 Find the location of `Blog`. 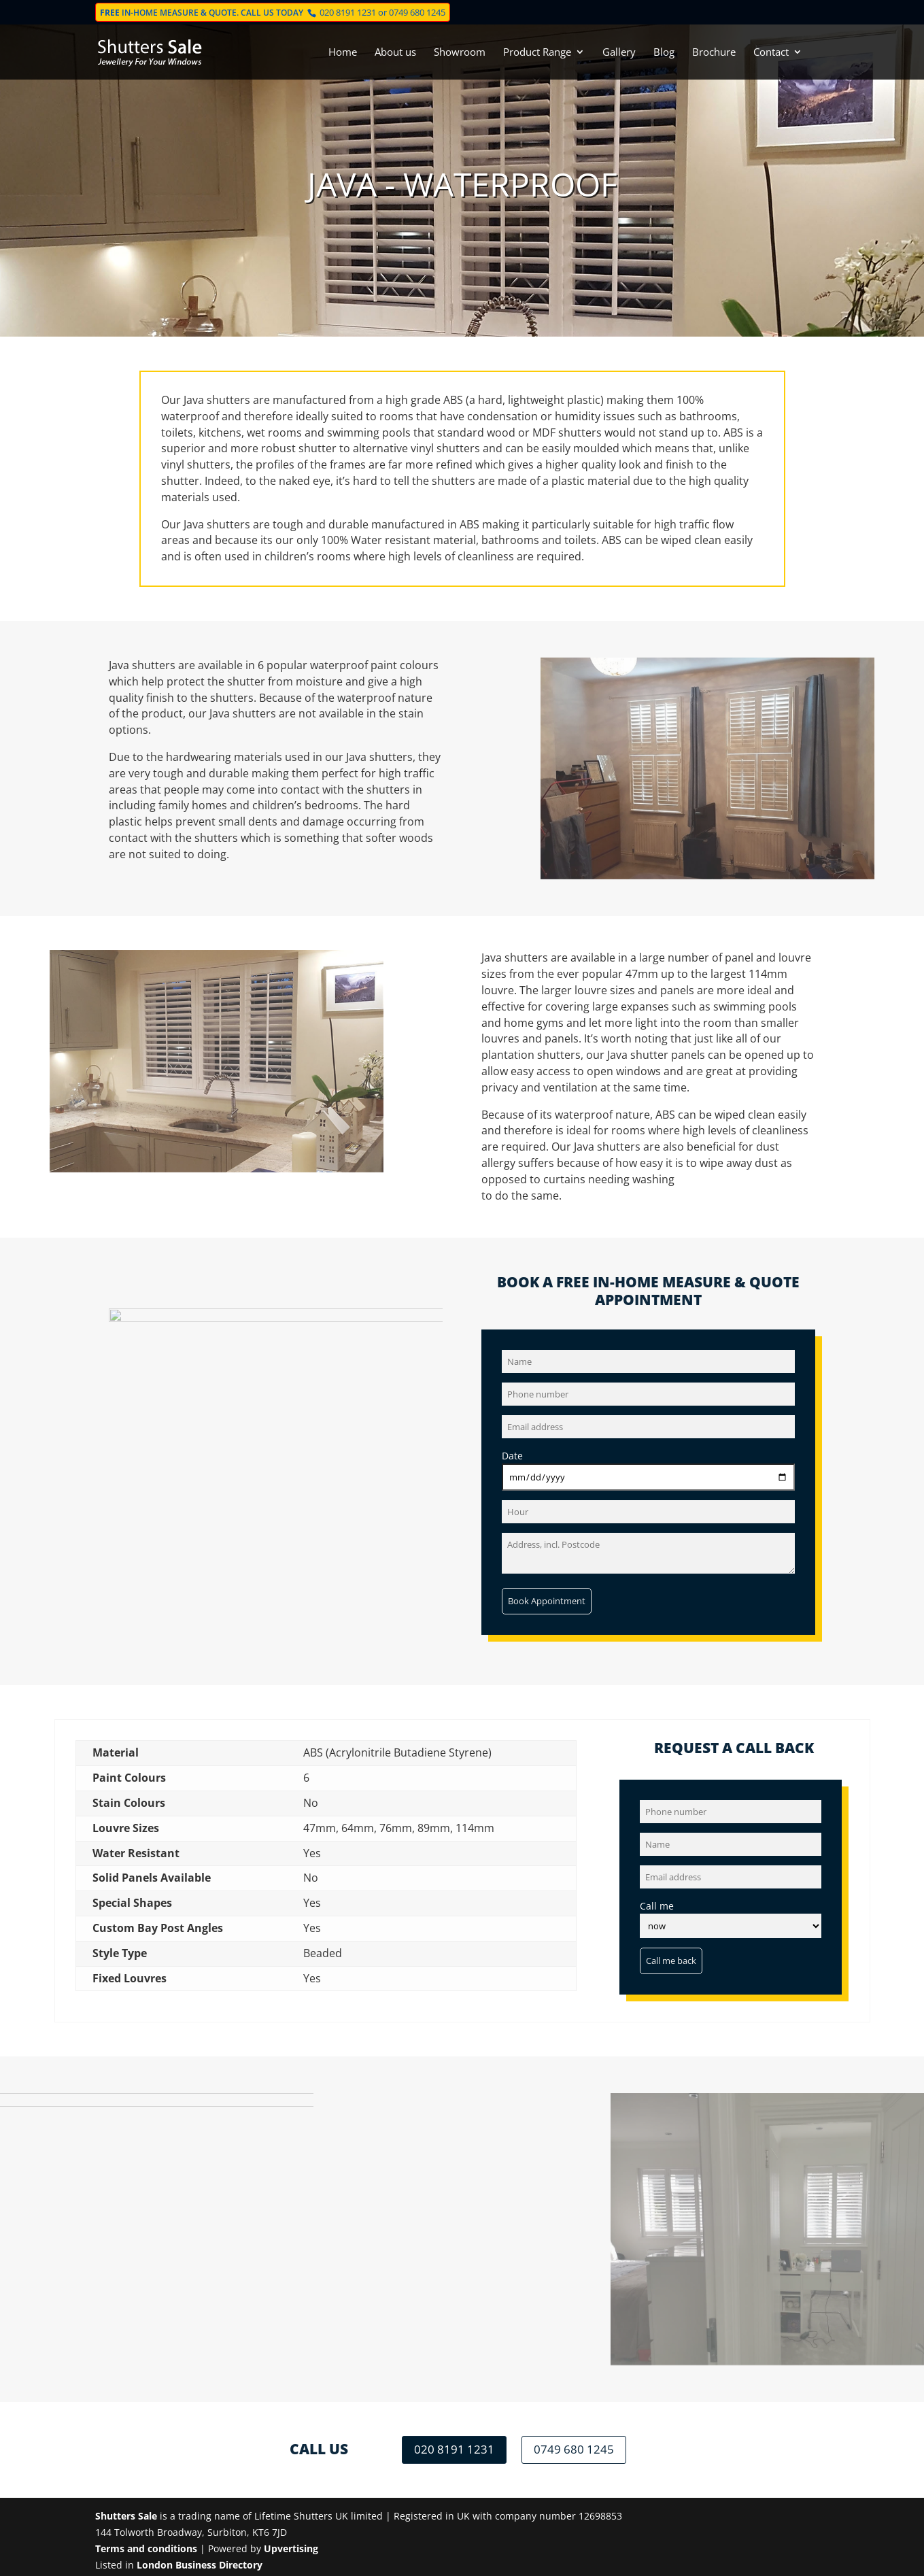

Blog is located at coordinates (663, 52).